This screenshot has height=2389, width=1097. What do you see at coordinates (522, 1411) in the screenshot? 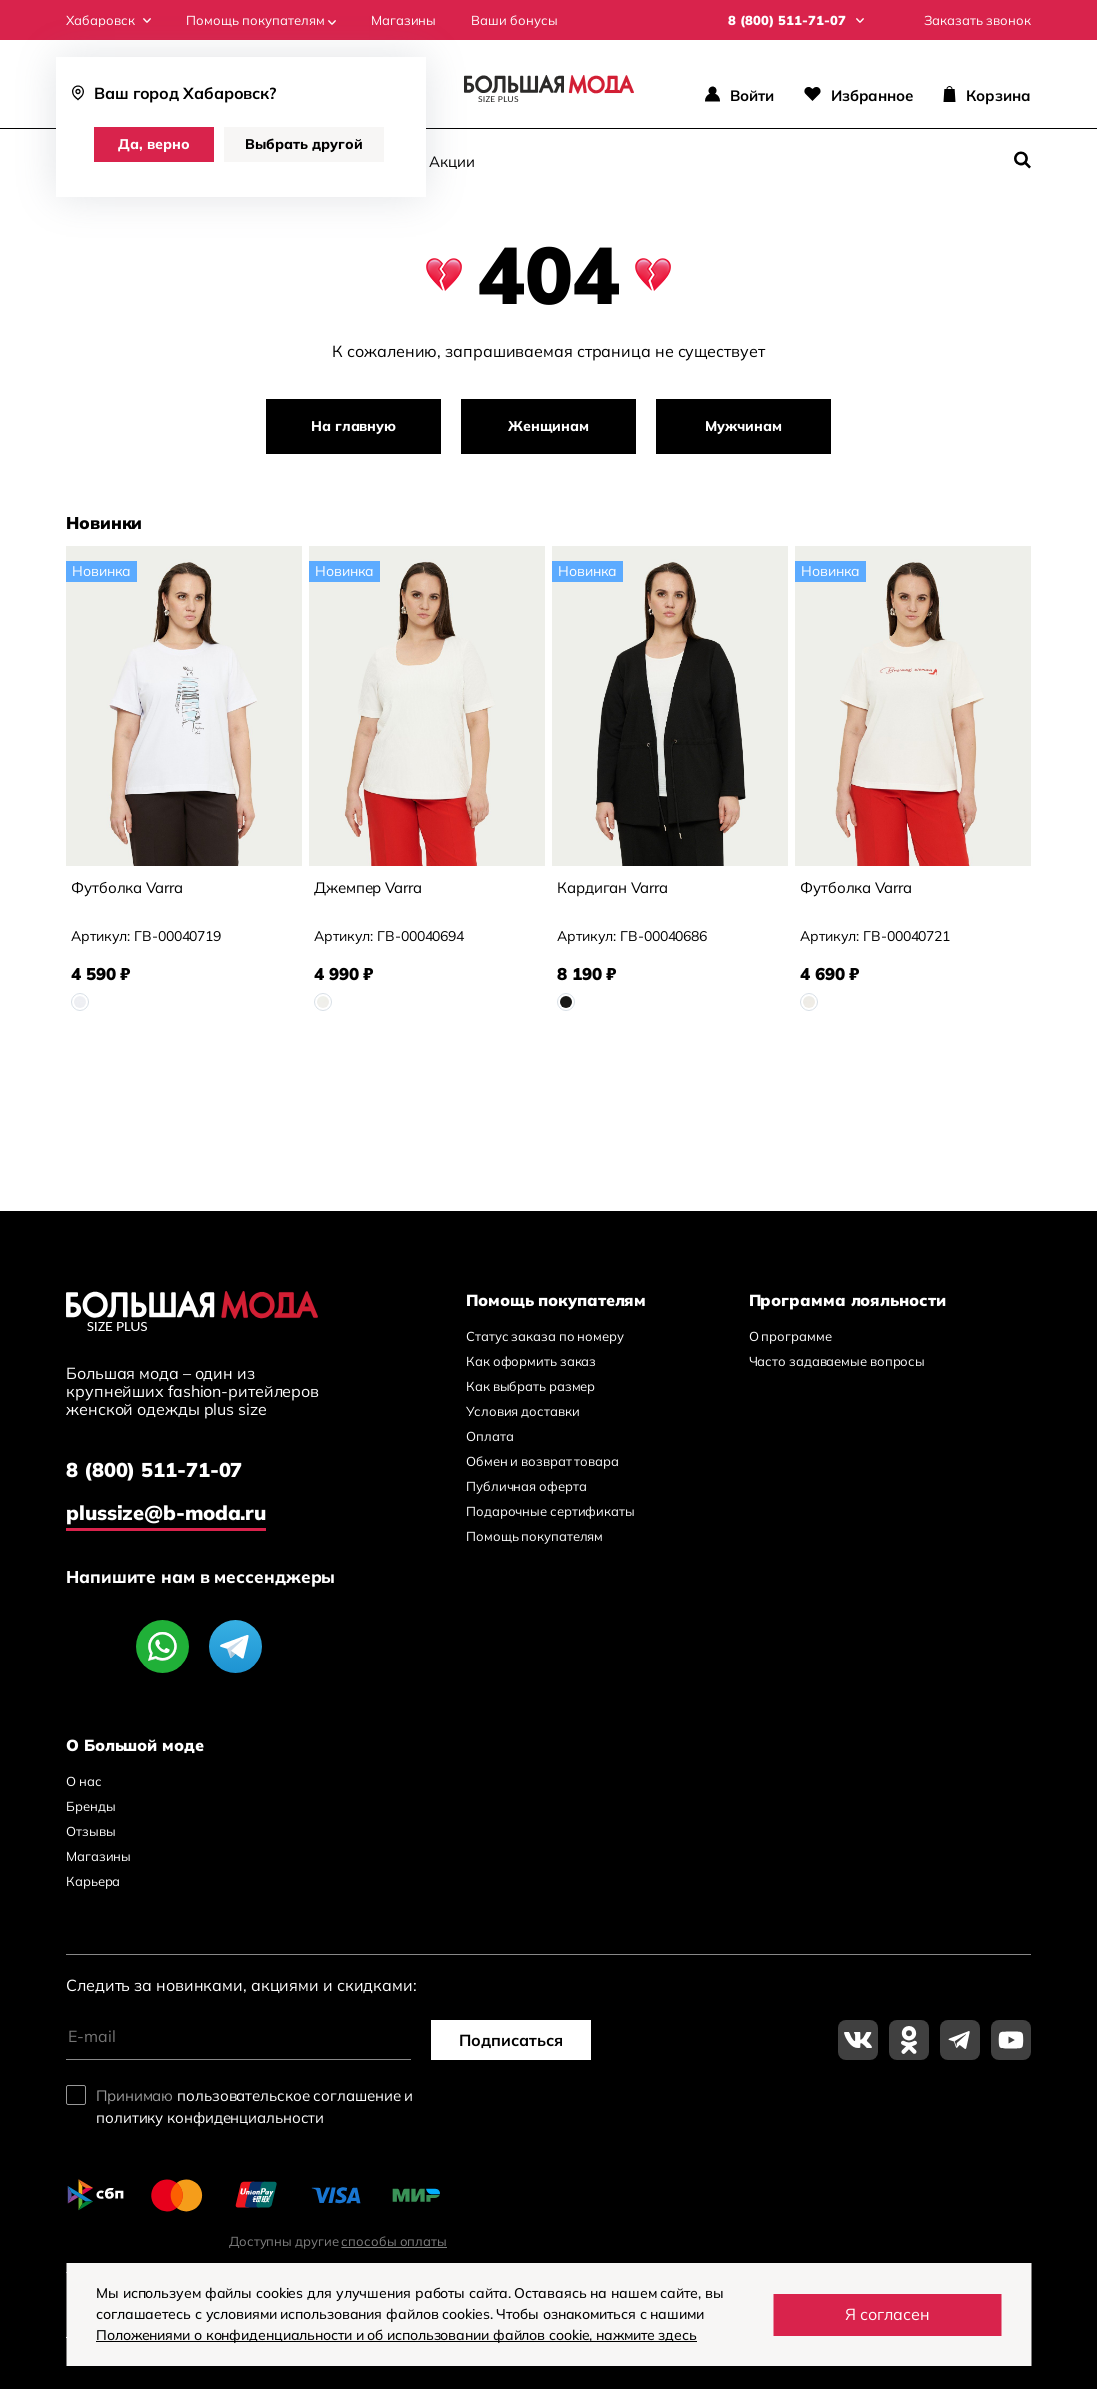
I see `Условия доставки` at bounding box center [522, 1411].